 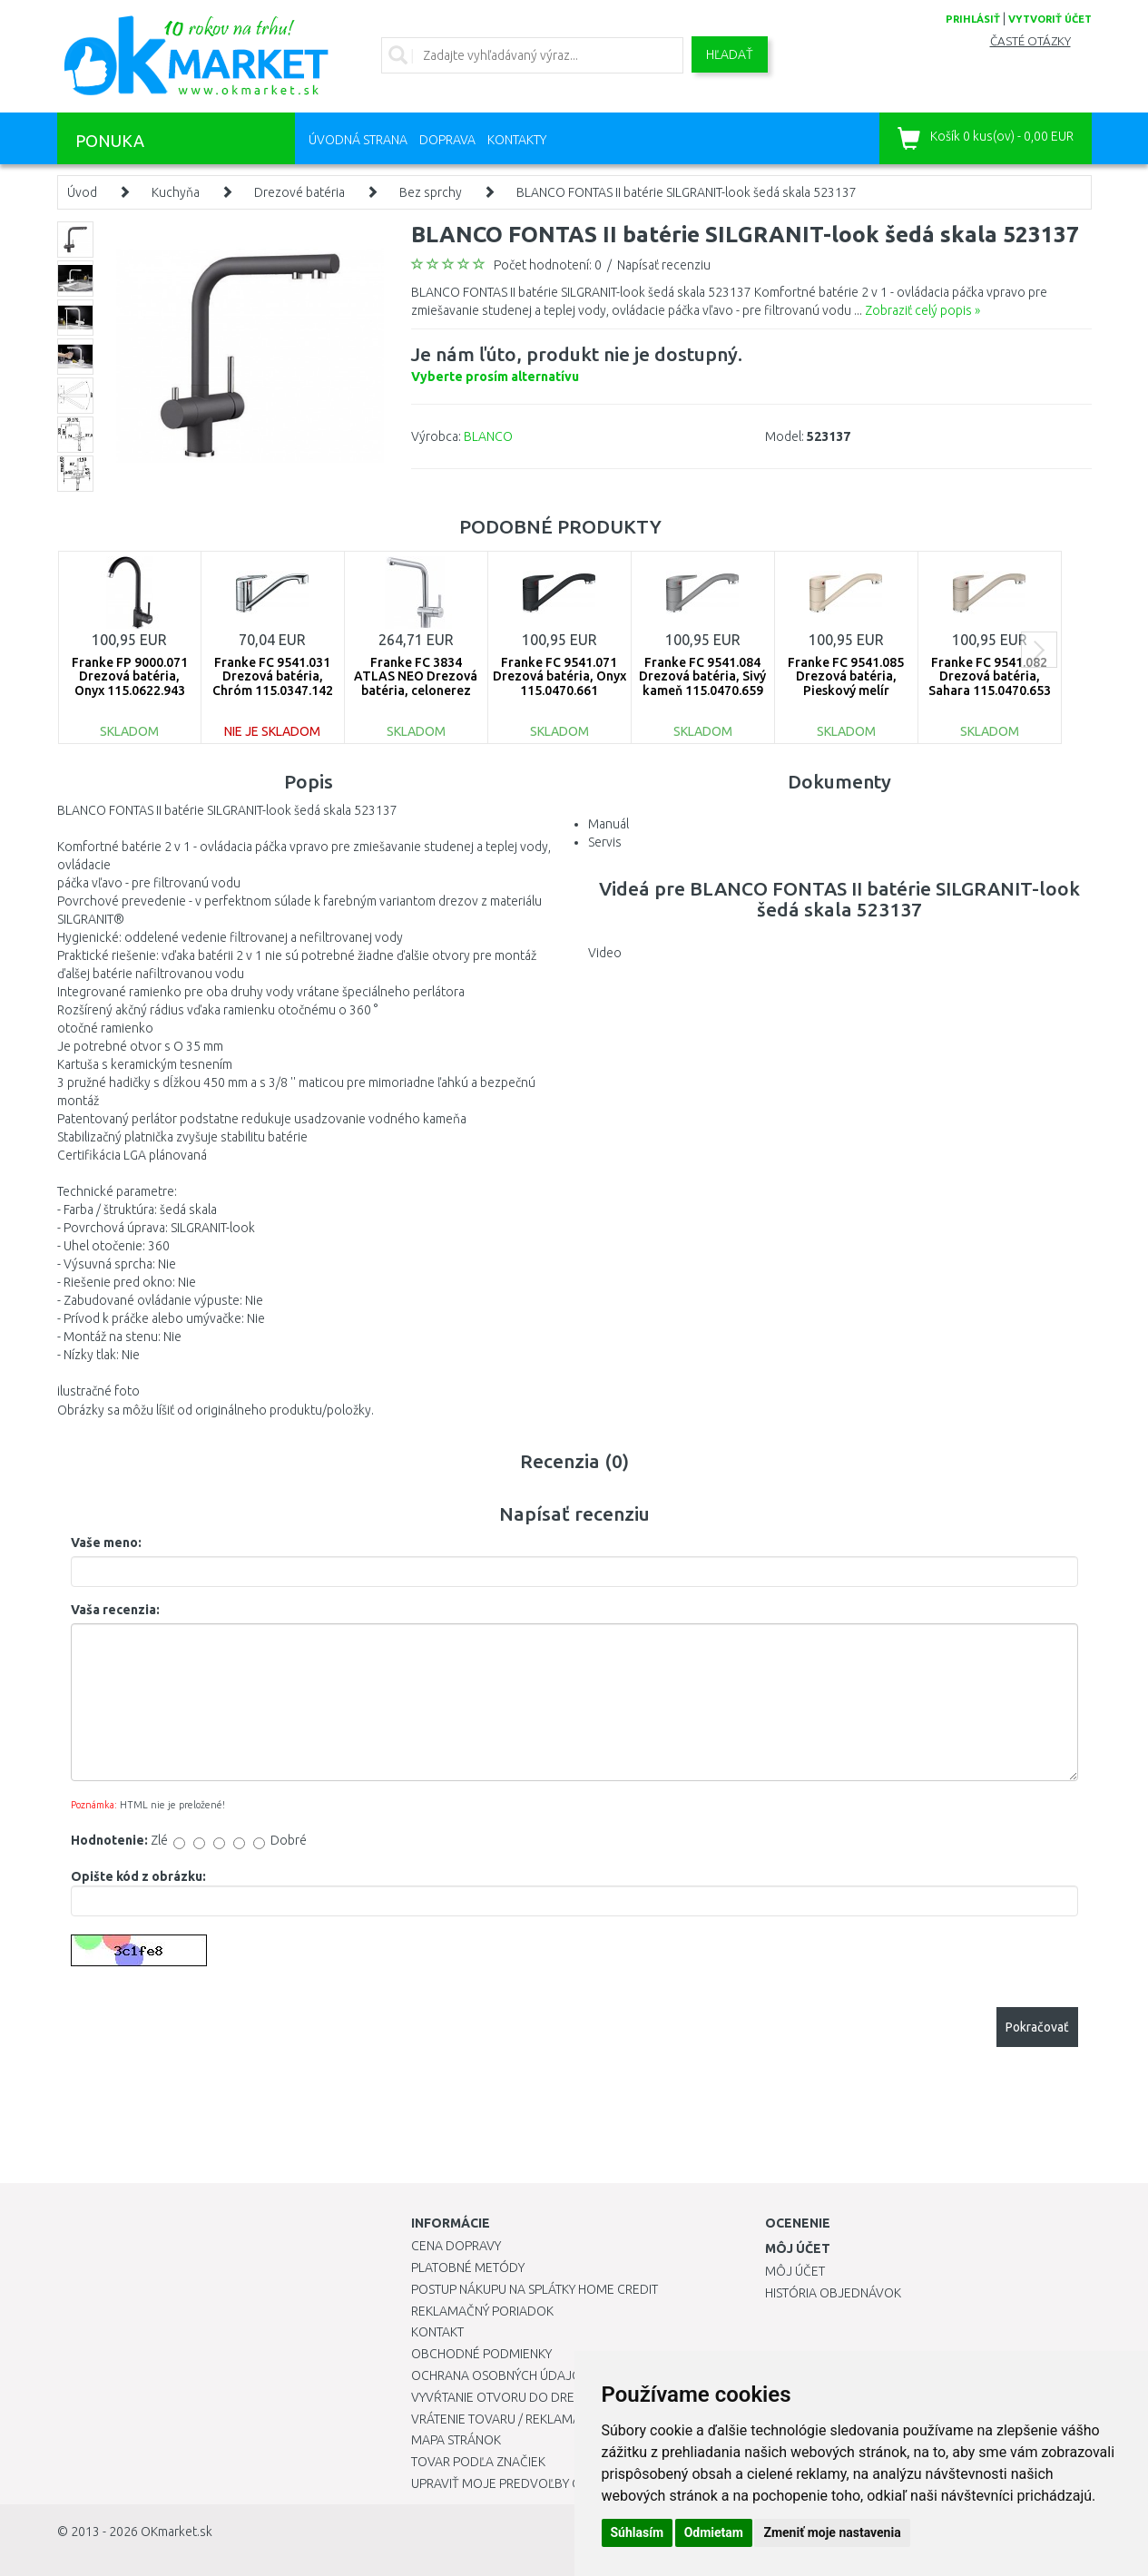 I want to click on Drezové batéria, so click(x=299, y=192).